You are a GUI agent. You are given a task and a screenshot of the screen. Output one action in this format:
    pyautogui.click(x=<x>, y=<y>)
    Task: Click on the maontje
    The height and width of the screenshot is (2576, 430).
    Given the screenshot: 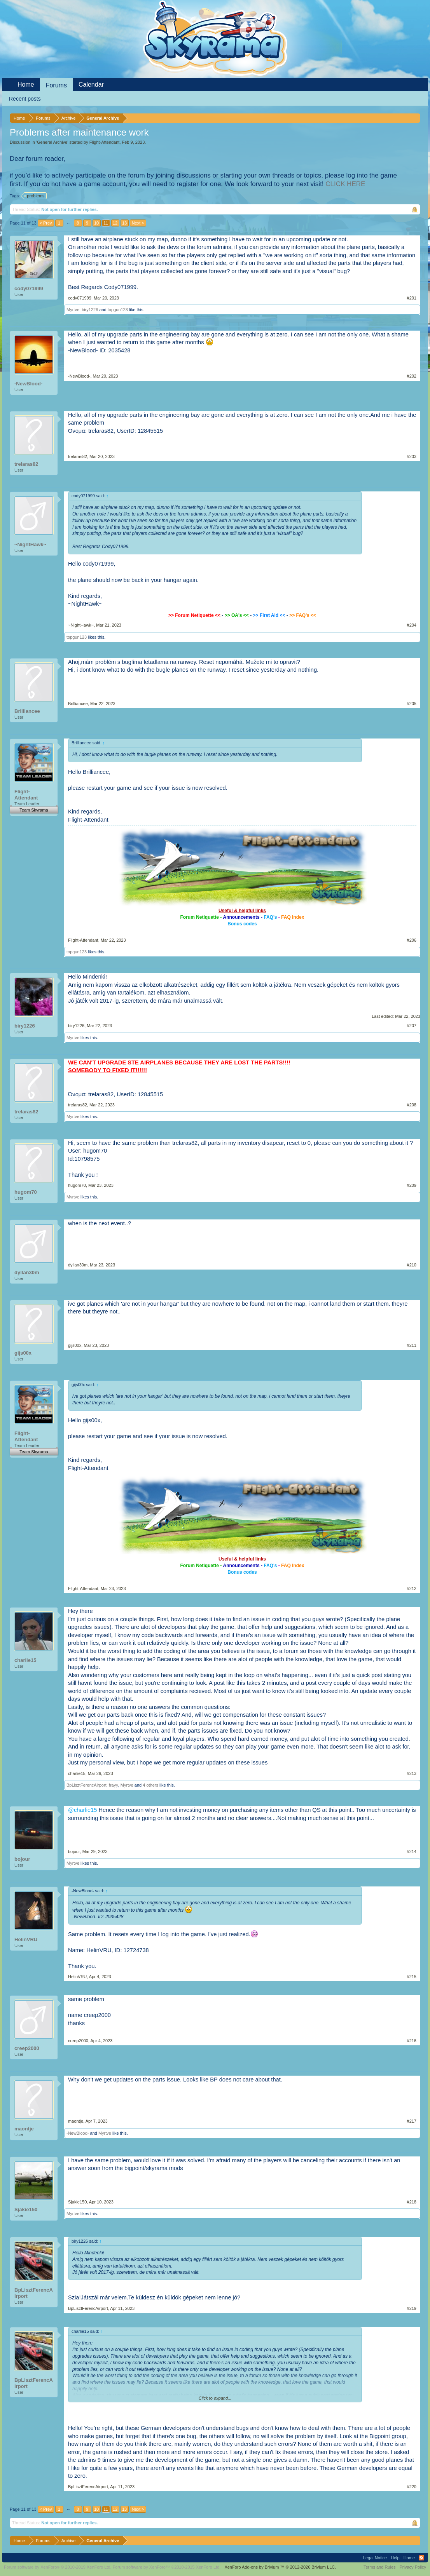 What is the action you would take?
    pyautogui.click(x=24, y=2129)
    